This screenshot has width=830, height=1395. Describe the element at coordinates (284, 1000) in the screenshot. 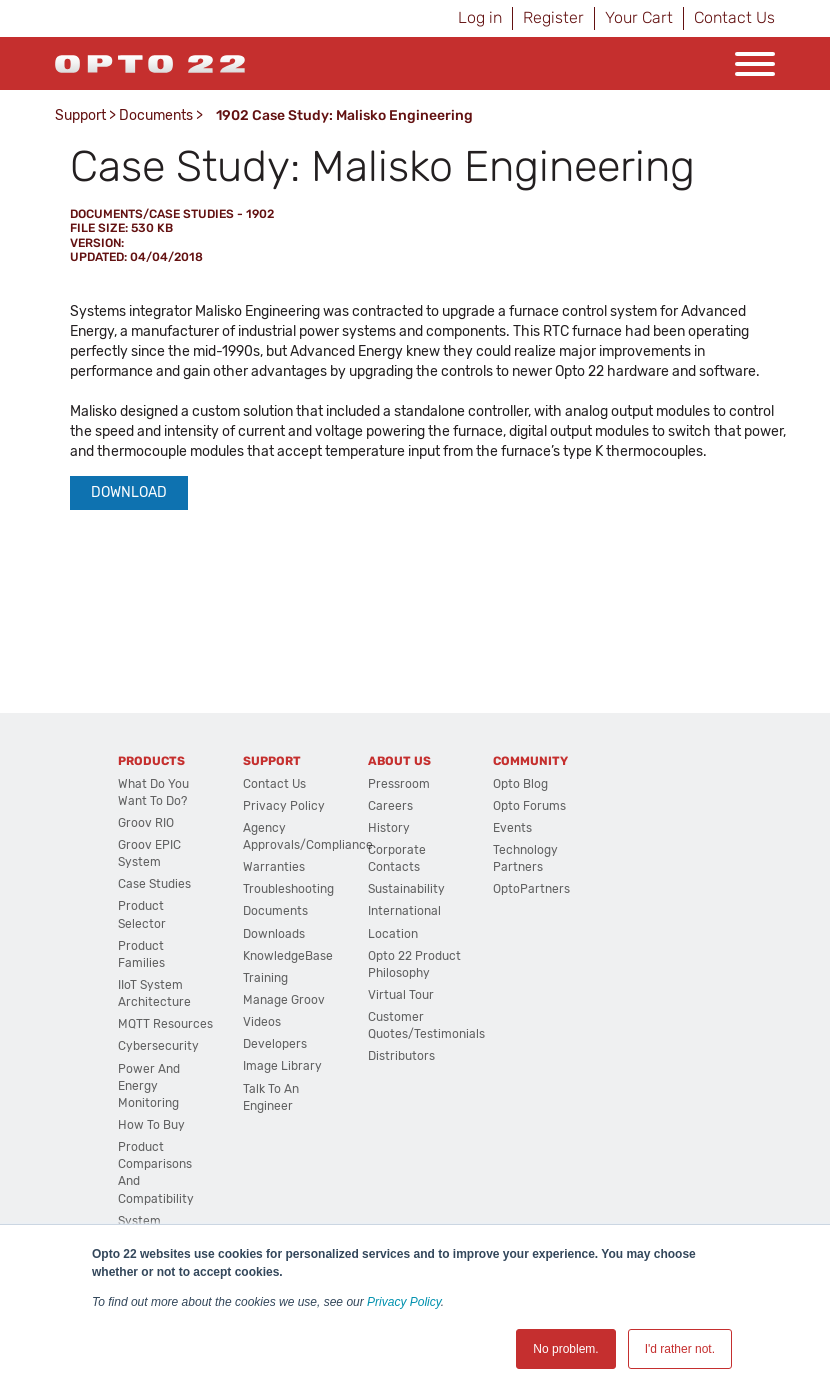

I see `Manage groov` at that location.